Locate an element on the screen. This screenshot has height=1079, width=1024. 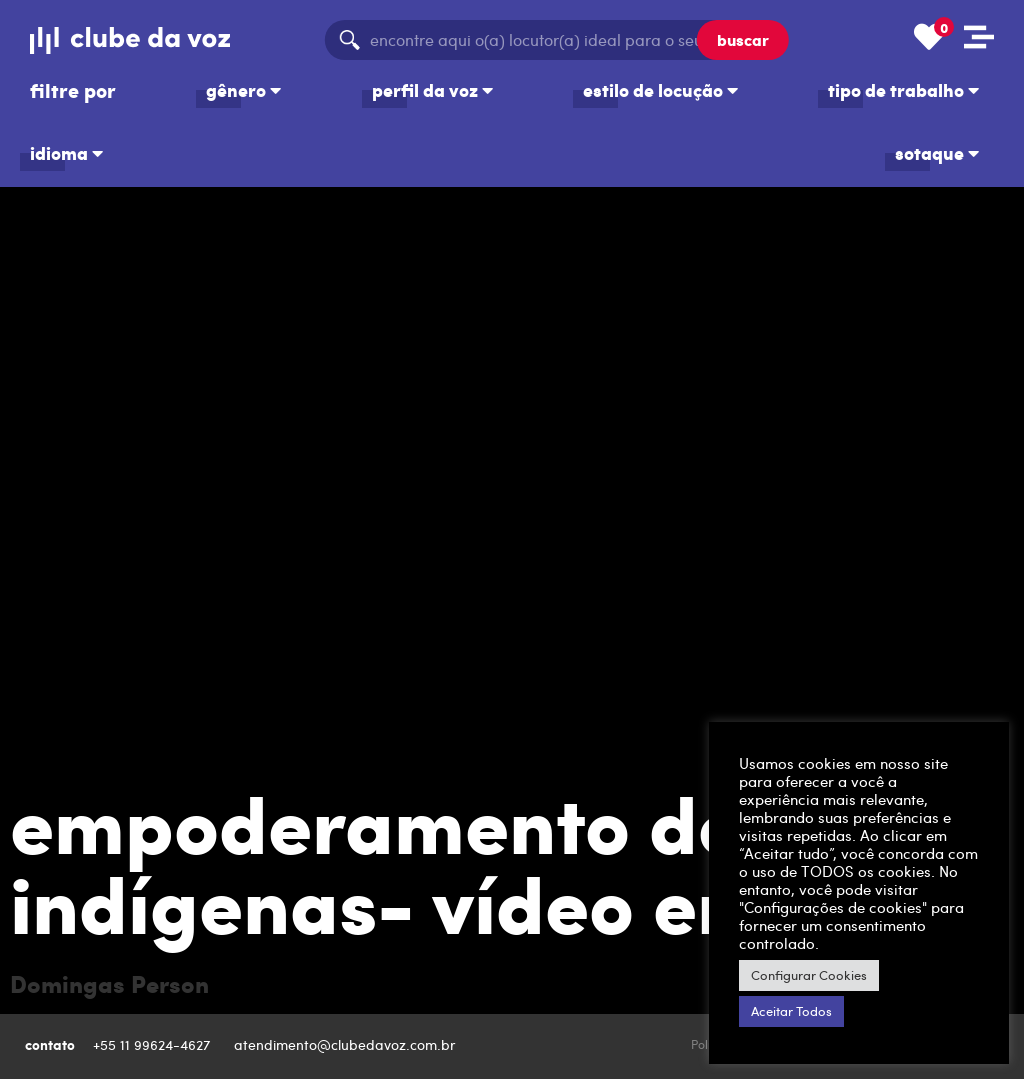
buscar is located at coordinates (743, 39).